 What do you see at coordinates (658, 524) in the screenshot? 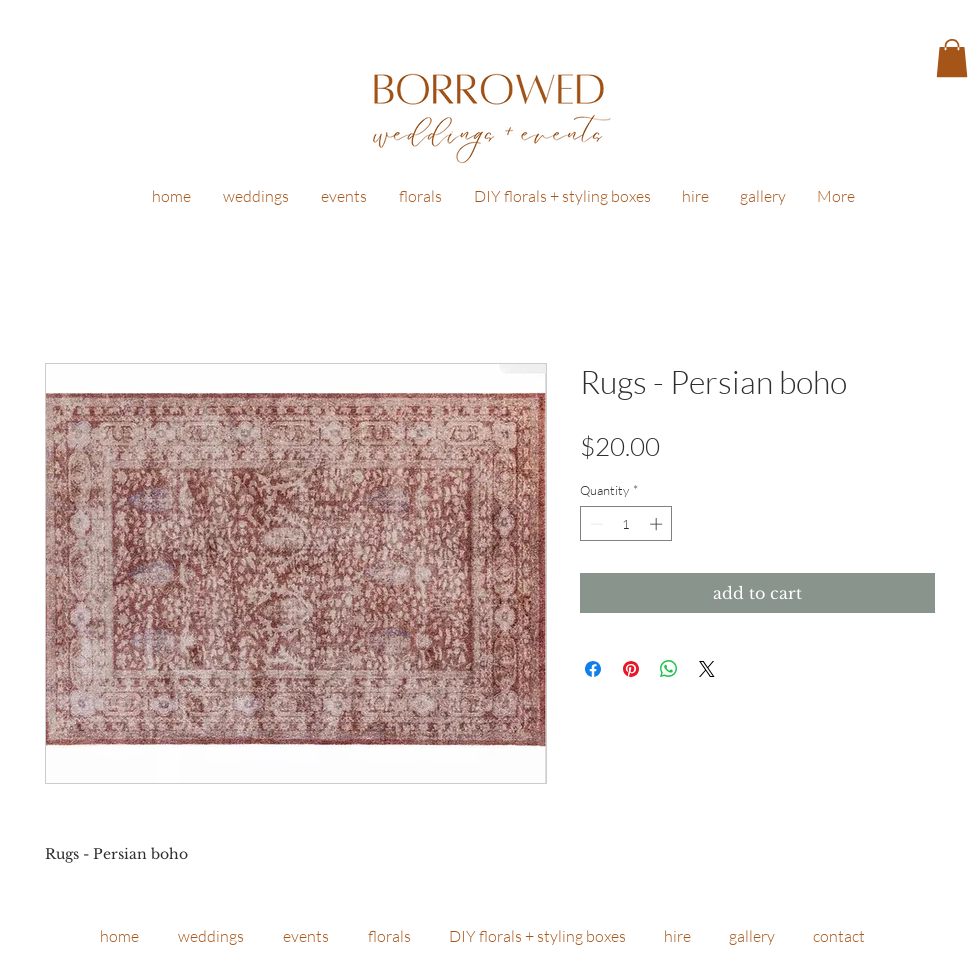
I see `[Increment]` at bounding box center [658, 524].